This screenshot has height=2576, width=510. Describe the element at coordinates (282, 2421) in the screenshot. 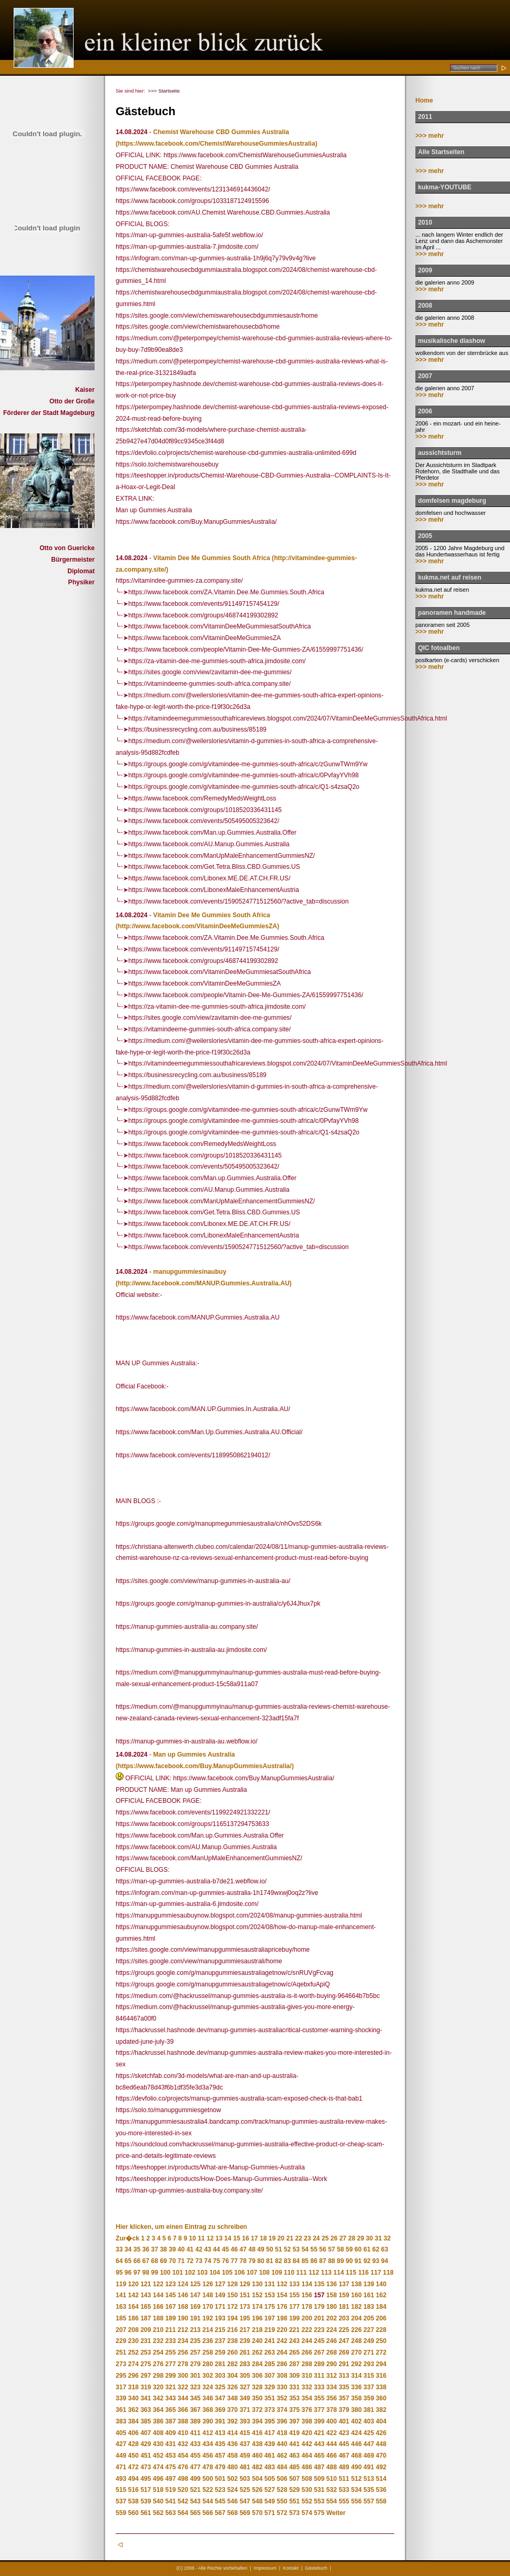

I see `396` at that location.